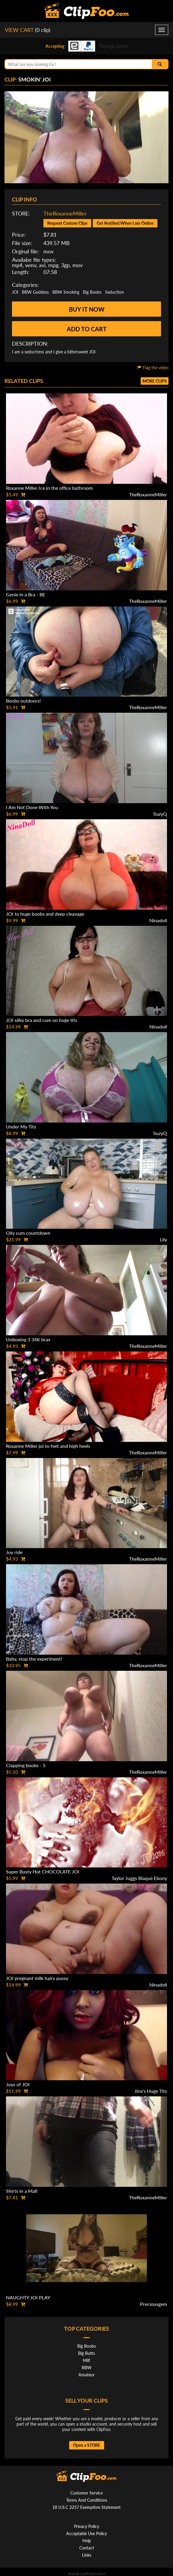 This screenshot has height=2576, width=173. I want to click on JOI to huge boobs and deep cleavage, so click(45, 914).